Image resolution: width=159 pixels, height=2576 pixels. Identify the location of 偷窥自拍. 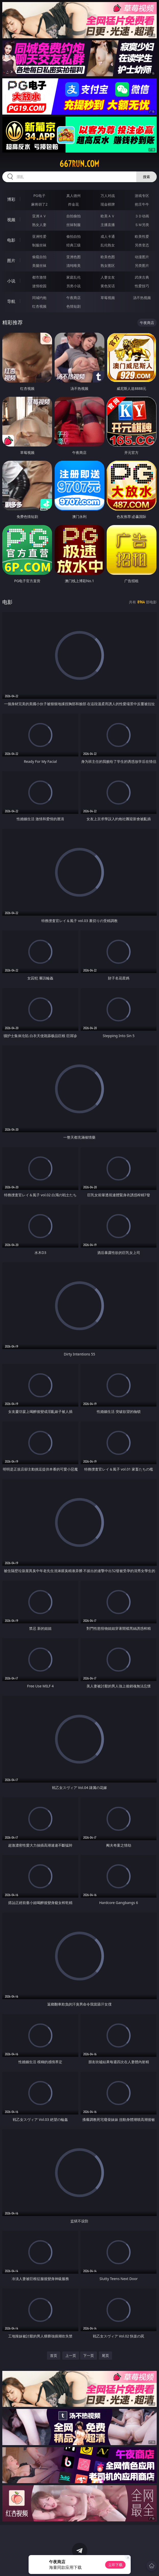
(39, 256).